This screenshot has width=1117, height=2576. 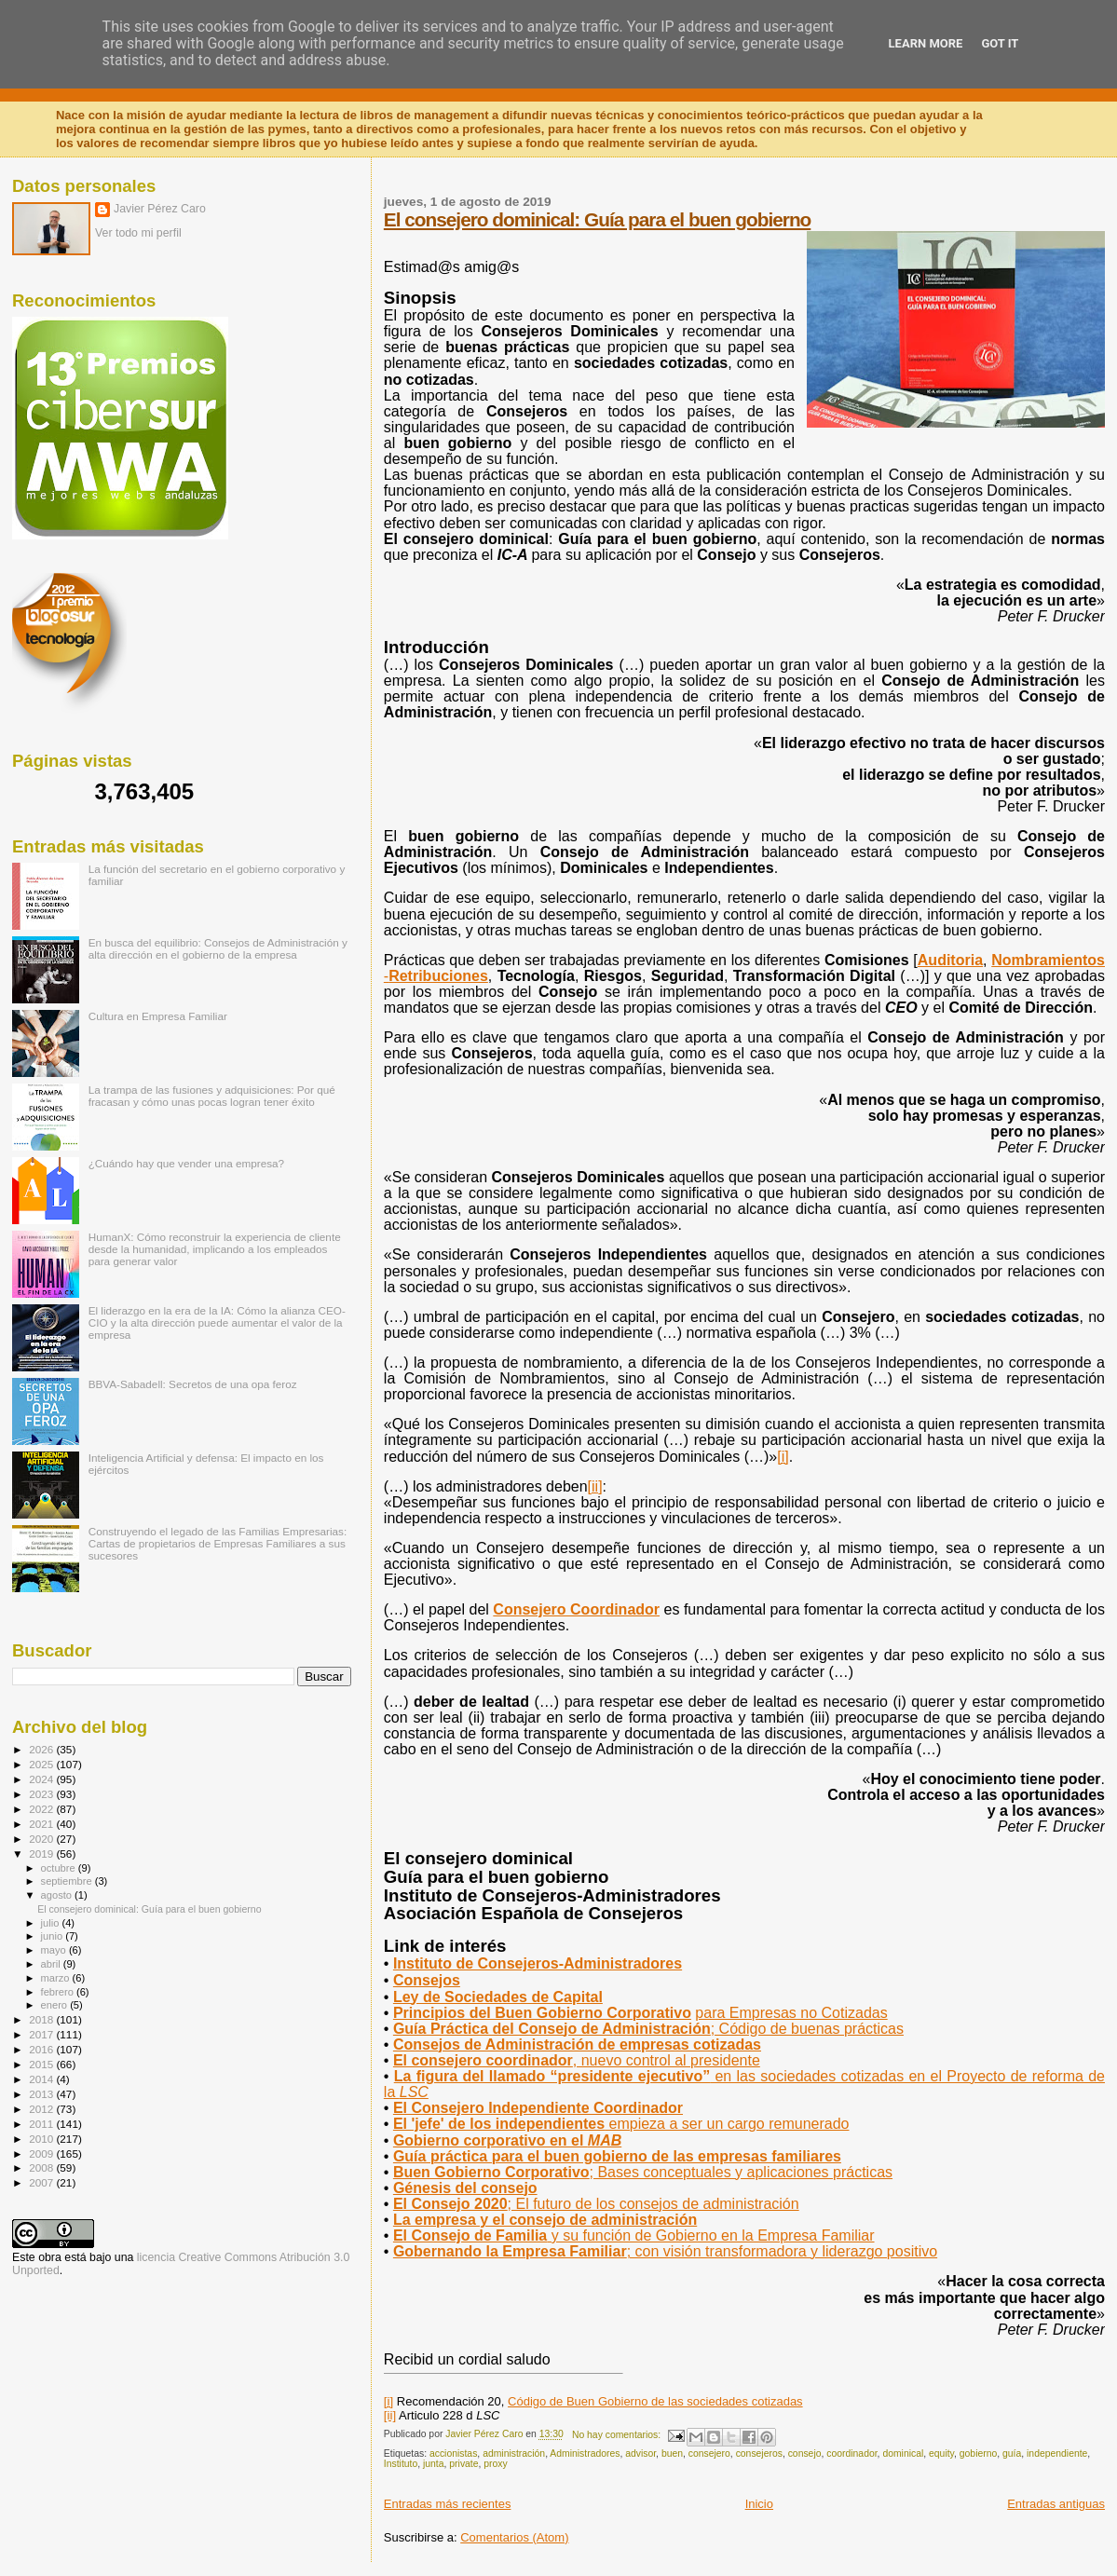 I want to click on 2012, so click(x=42, y=2109).